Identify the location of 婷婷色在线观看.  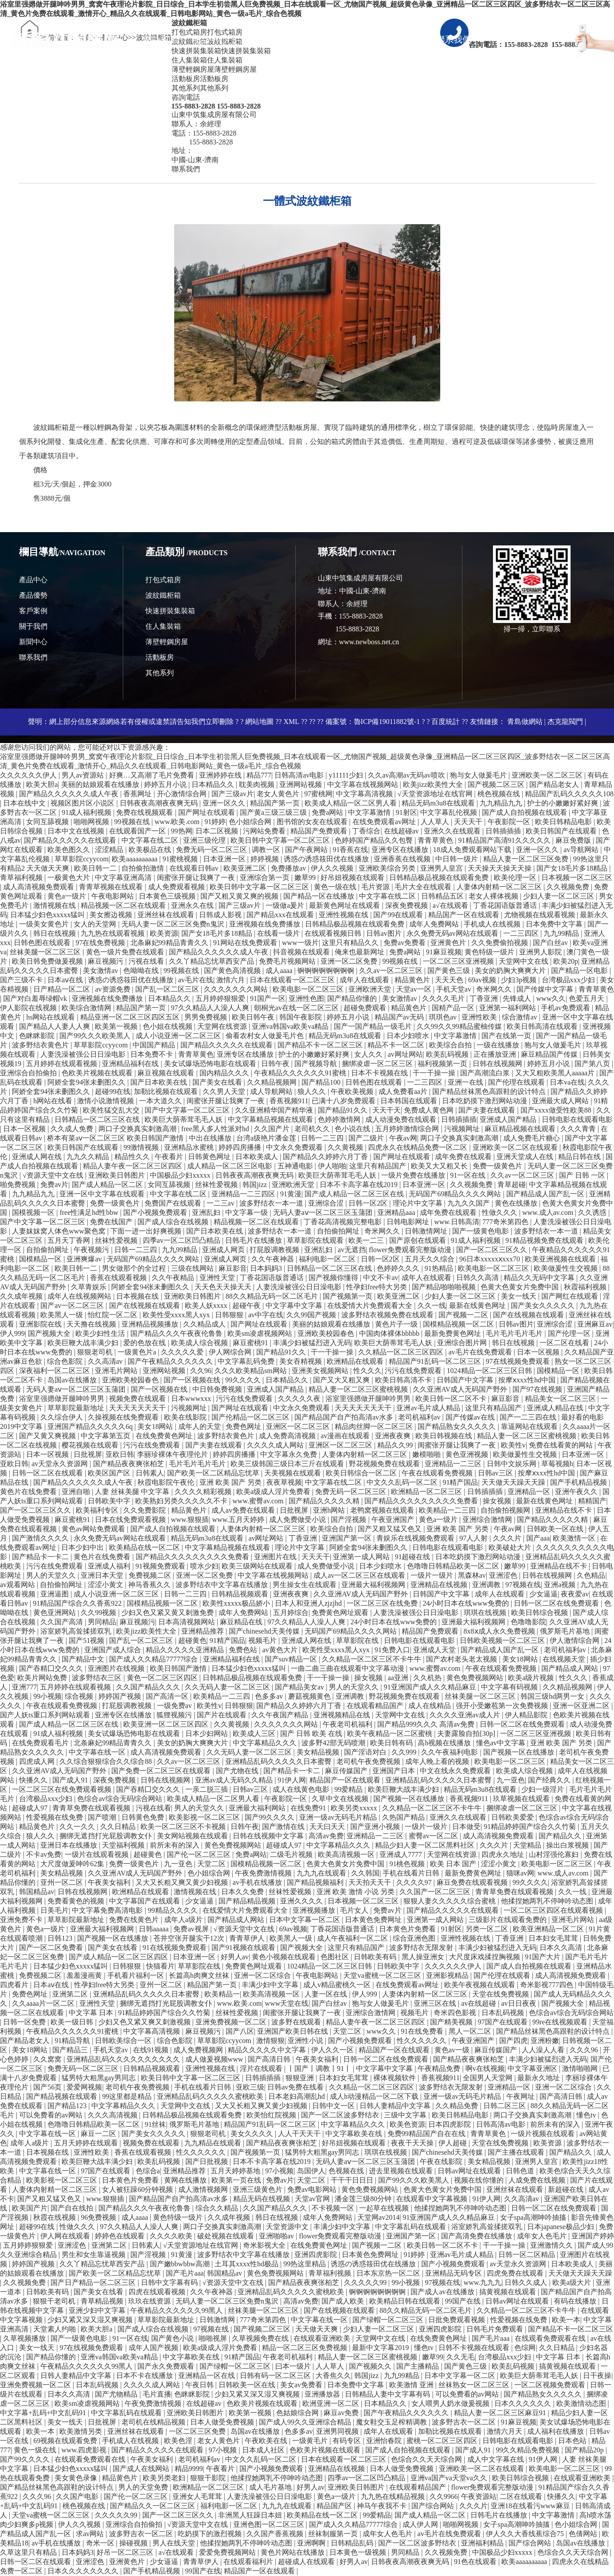
(120, 2236).